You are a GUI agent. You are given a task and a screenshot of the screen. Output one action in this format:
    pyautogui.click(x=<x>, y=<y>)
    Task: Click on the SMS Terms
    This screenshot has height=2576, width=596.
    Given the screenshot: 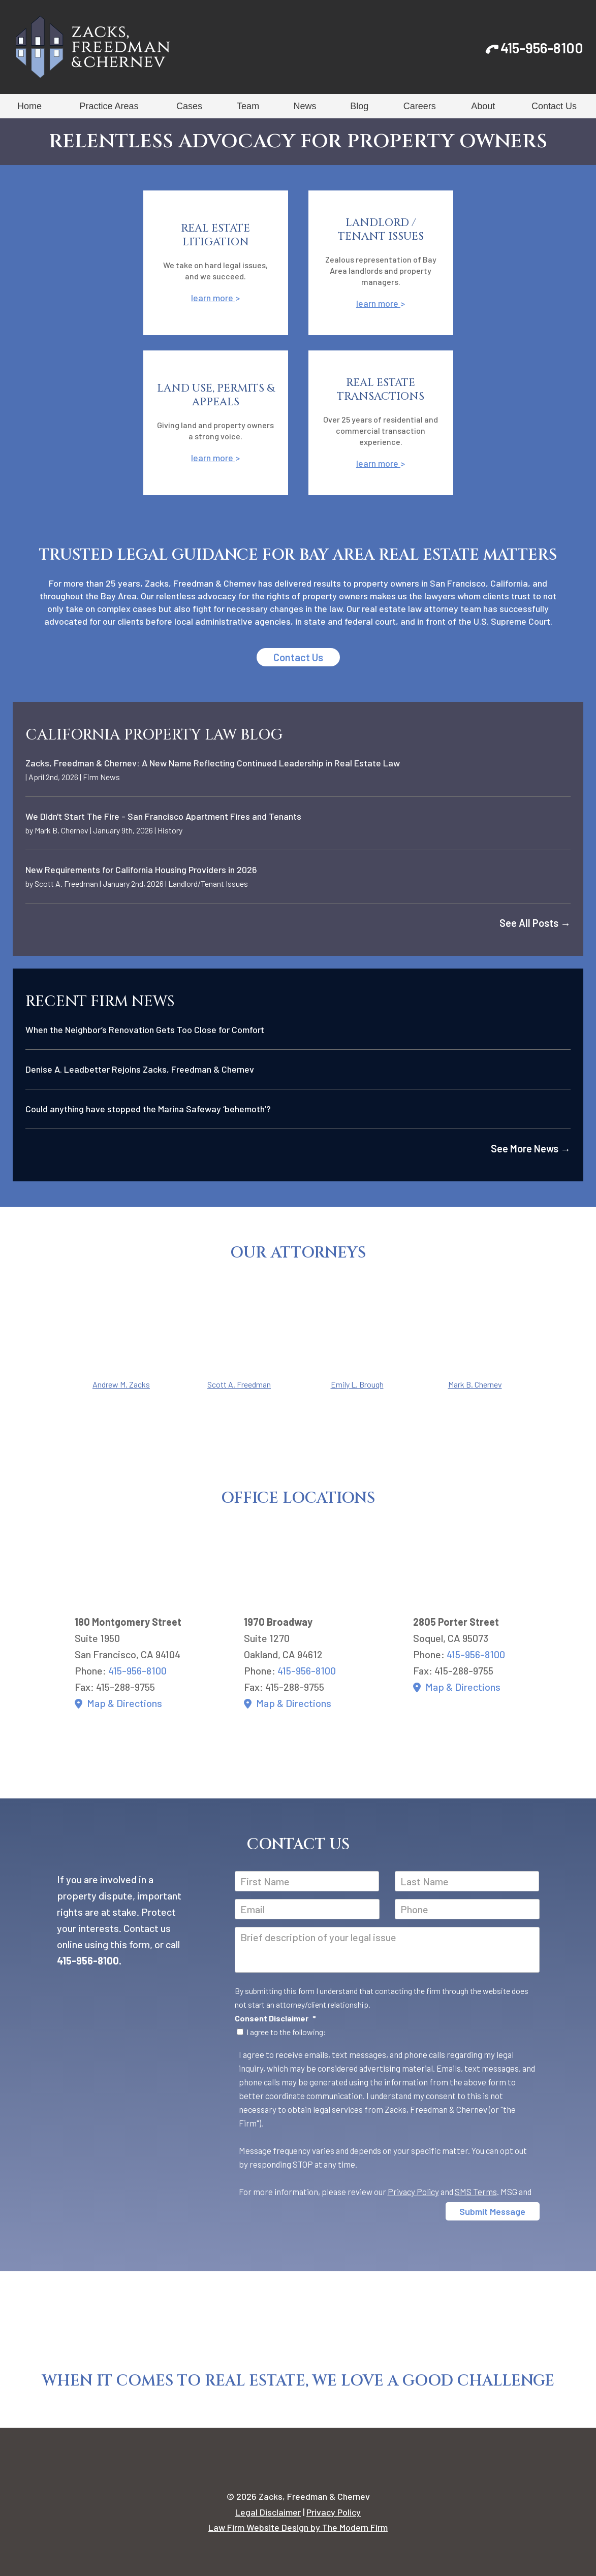 What is the action you would take?
    pyautogui.click(x=476, y=2191)
    